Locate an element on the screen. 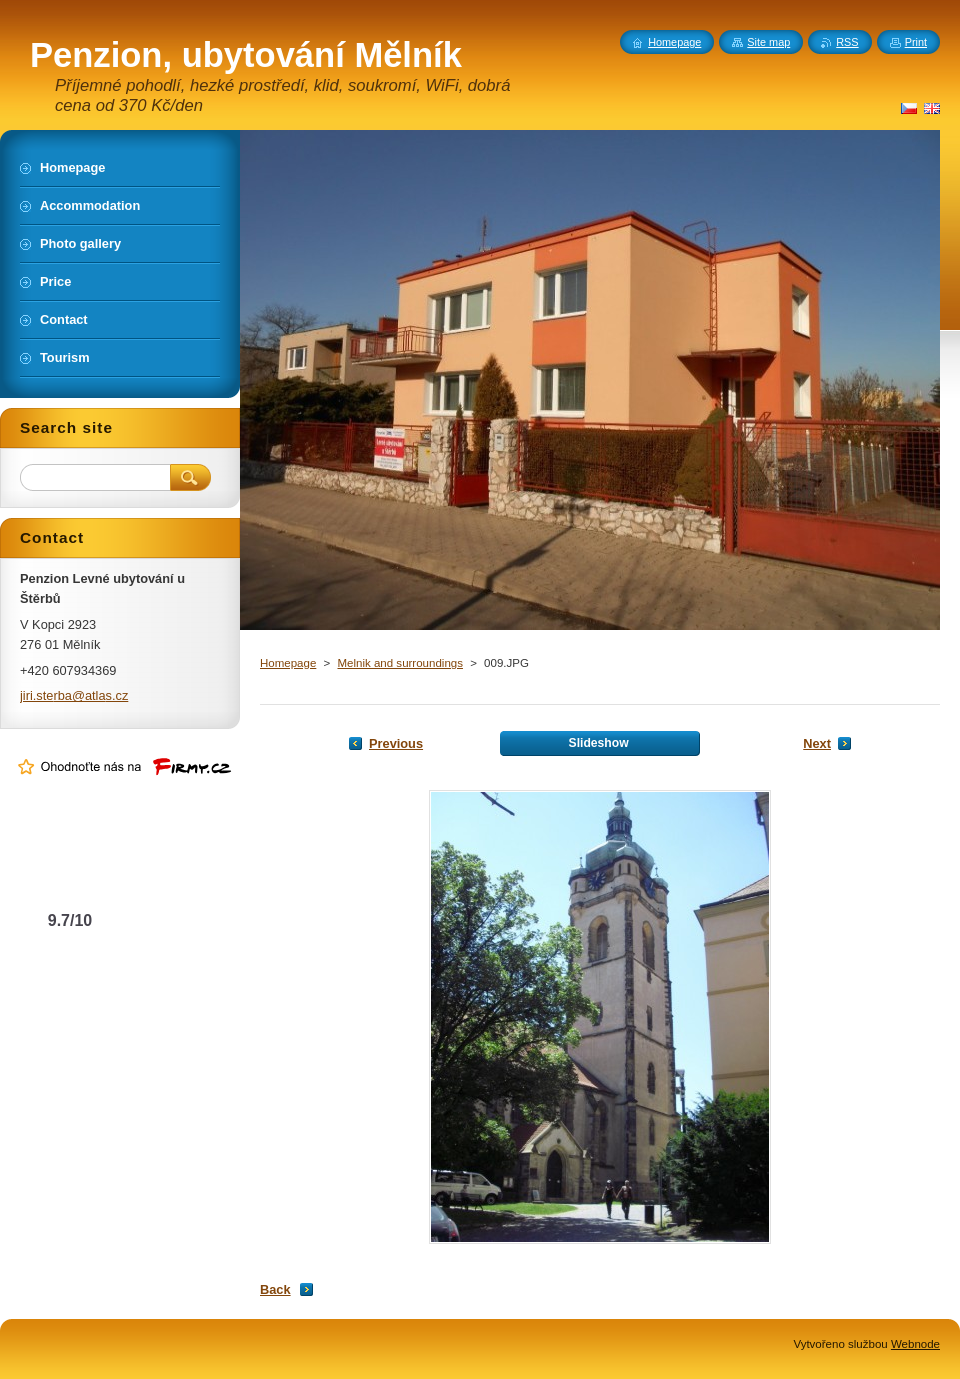 The width and height of the screenshot is (960, 1379). Melnik and surroundings is located at coordinates (399, 663).